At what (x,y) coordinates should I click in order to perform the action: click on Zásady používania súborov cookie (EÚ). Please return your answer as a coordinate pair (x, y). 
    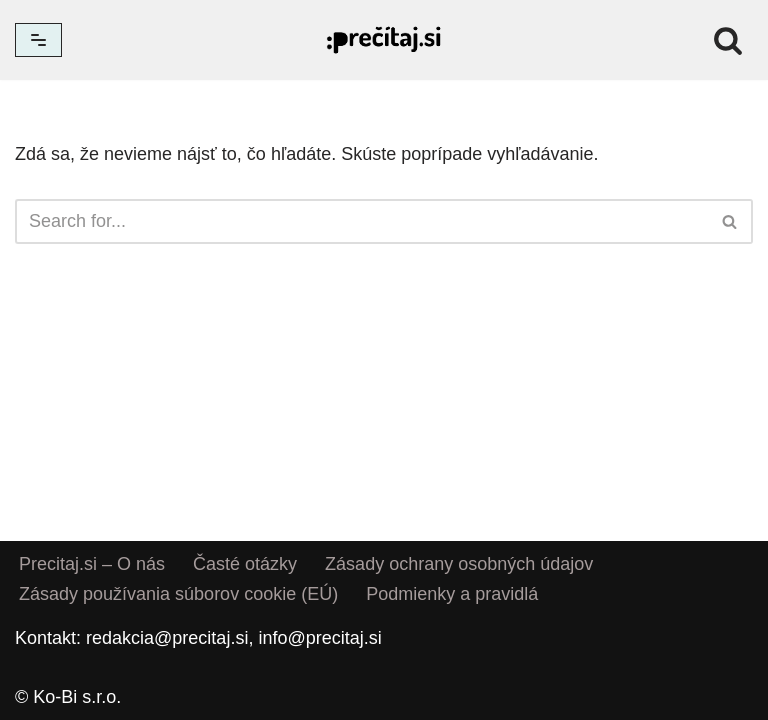
    Looking at the image, I should click on (178, 594).